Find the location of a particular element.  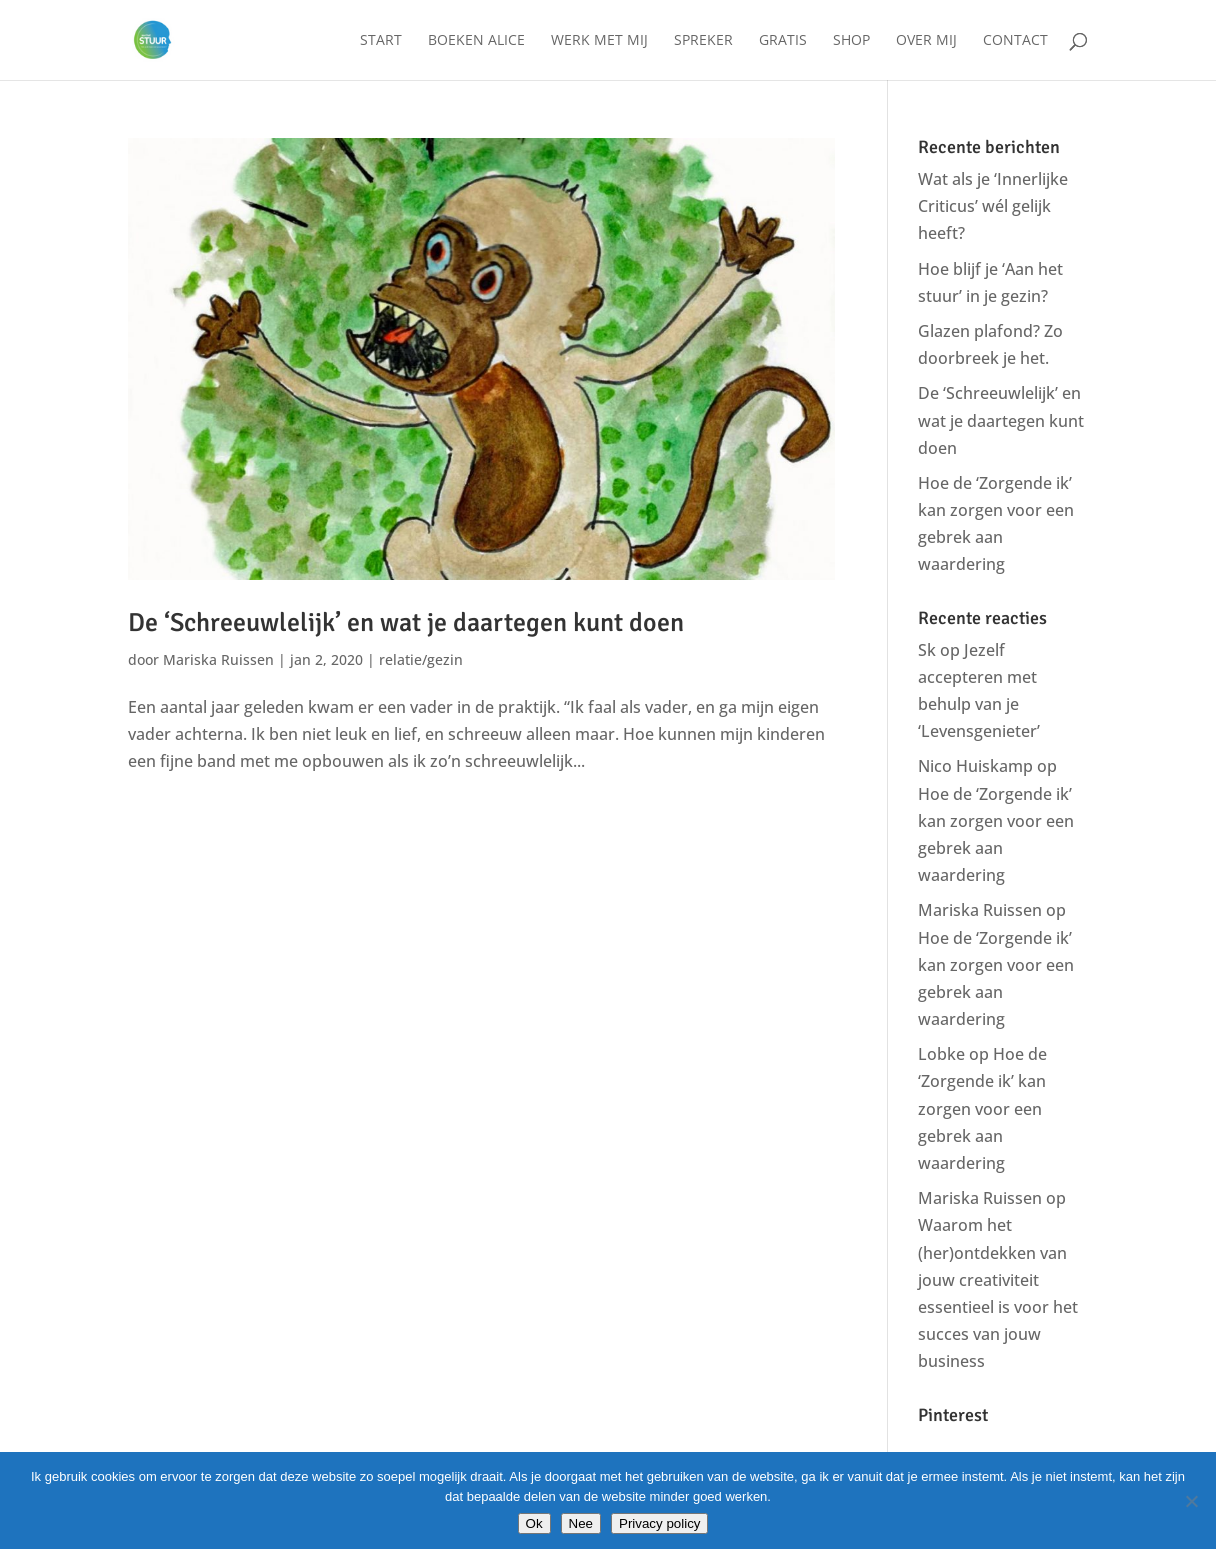

Werk met mij is located at coordinates (599, 41).